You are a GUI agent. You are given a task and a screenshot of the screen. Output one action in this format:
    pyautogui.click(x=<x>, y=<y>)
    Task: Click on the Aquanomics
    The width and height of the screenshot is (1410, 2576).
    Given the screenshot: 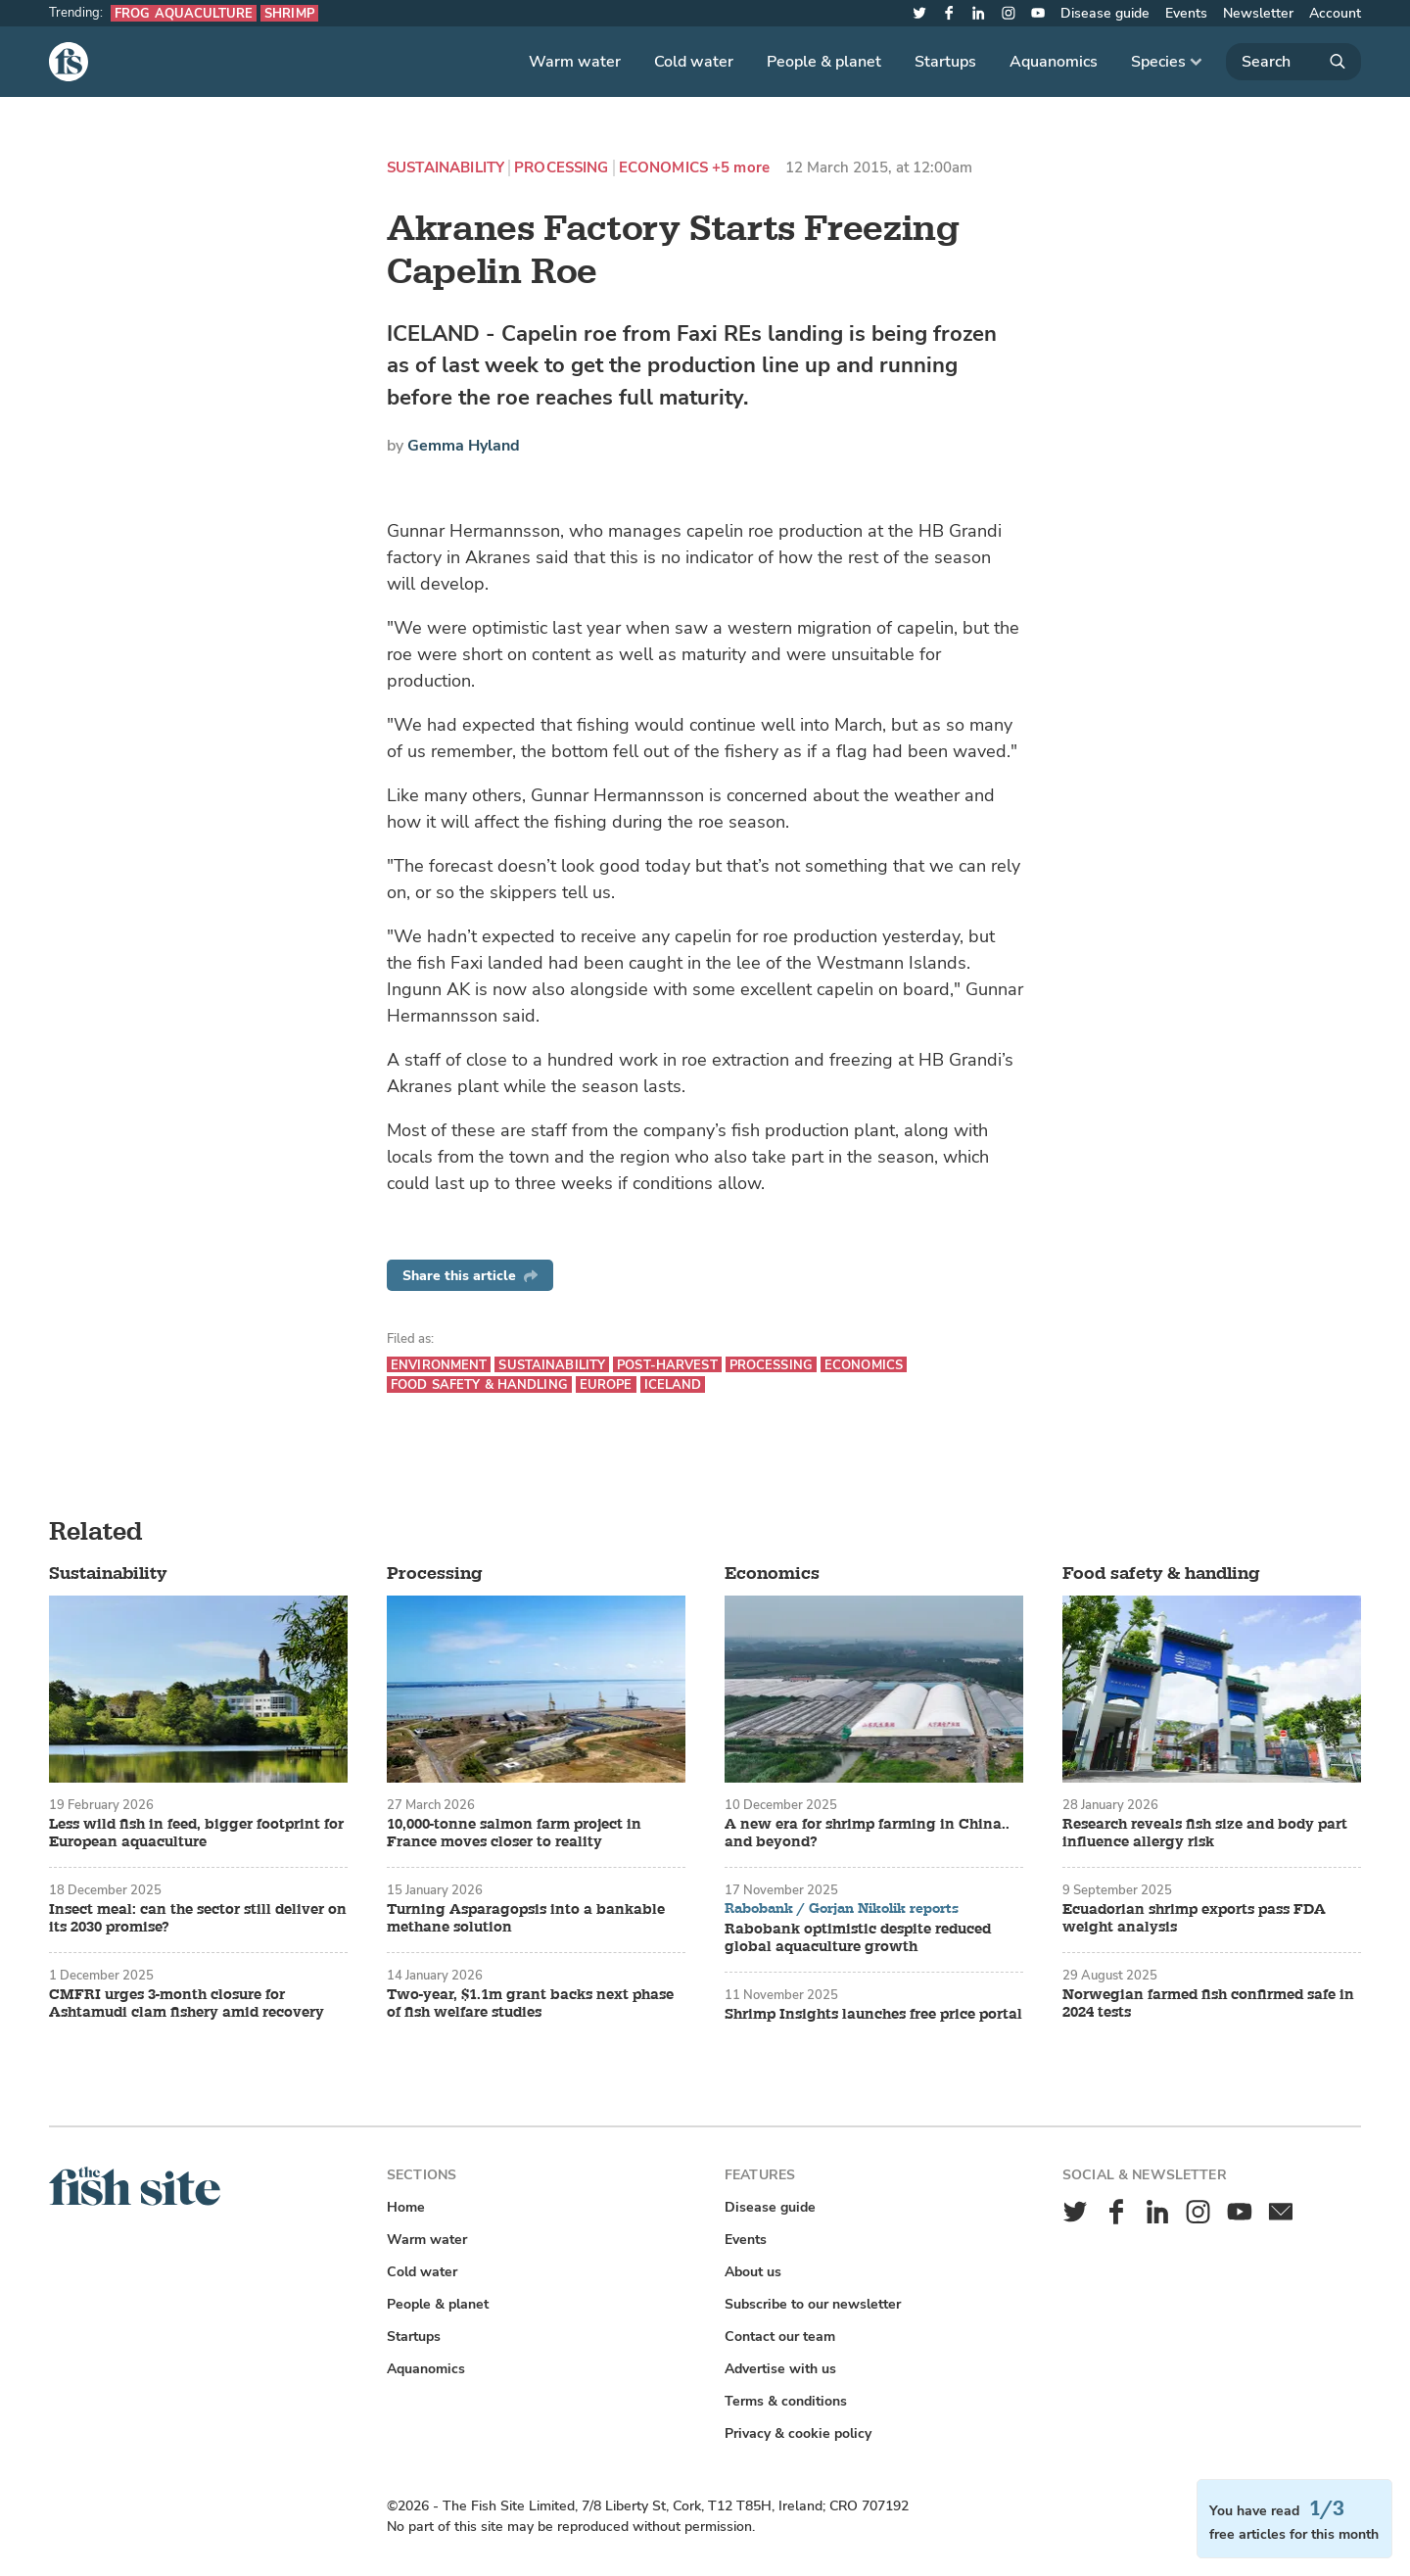 What is the action you would take?
    pyautogui.click(x=1054, y=61)
    